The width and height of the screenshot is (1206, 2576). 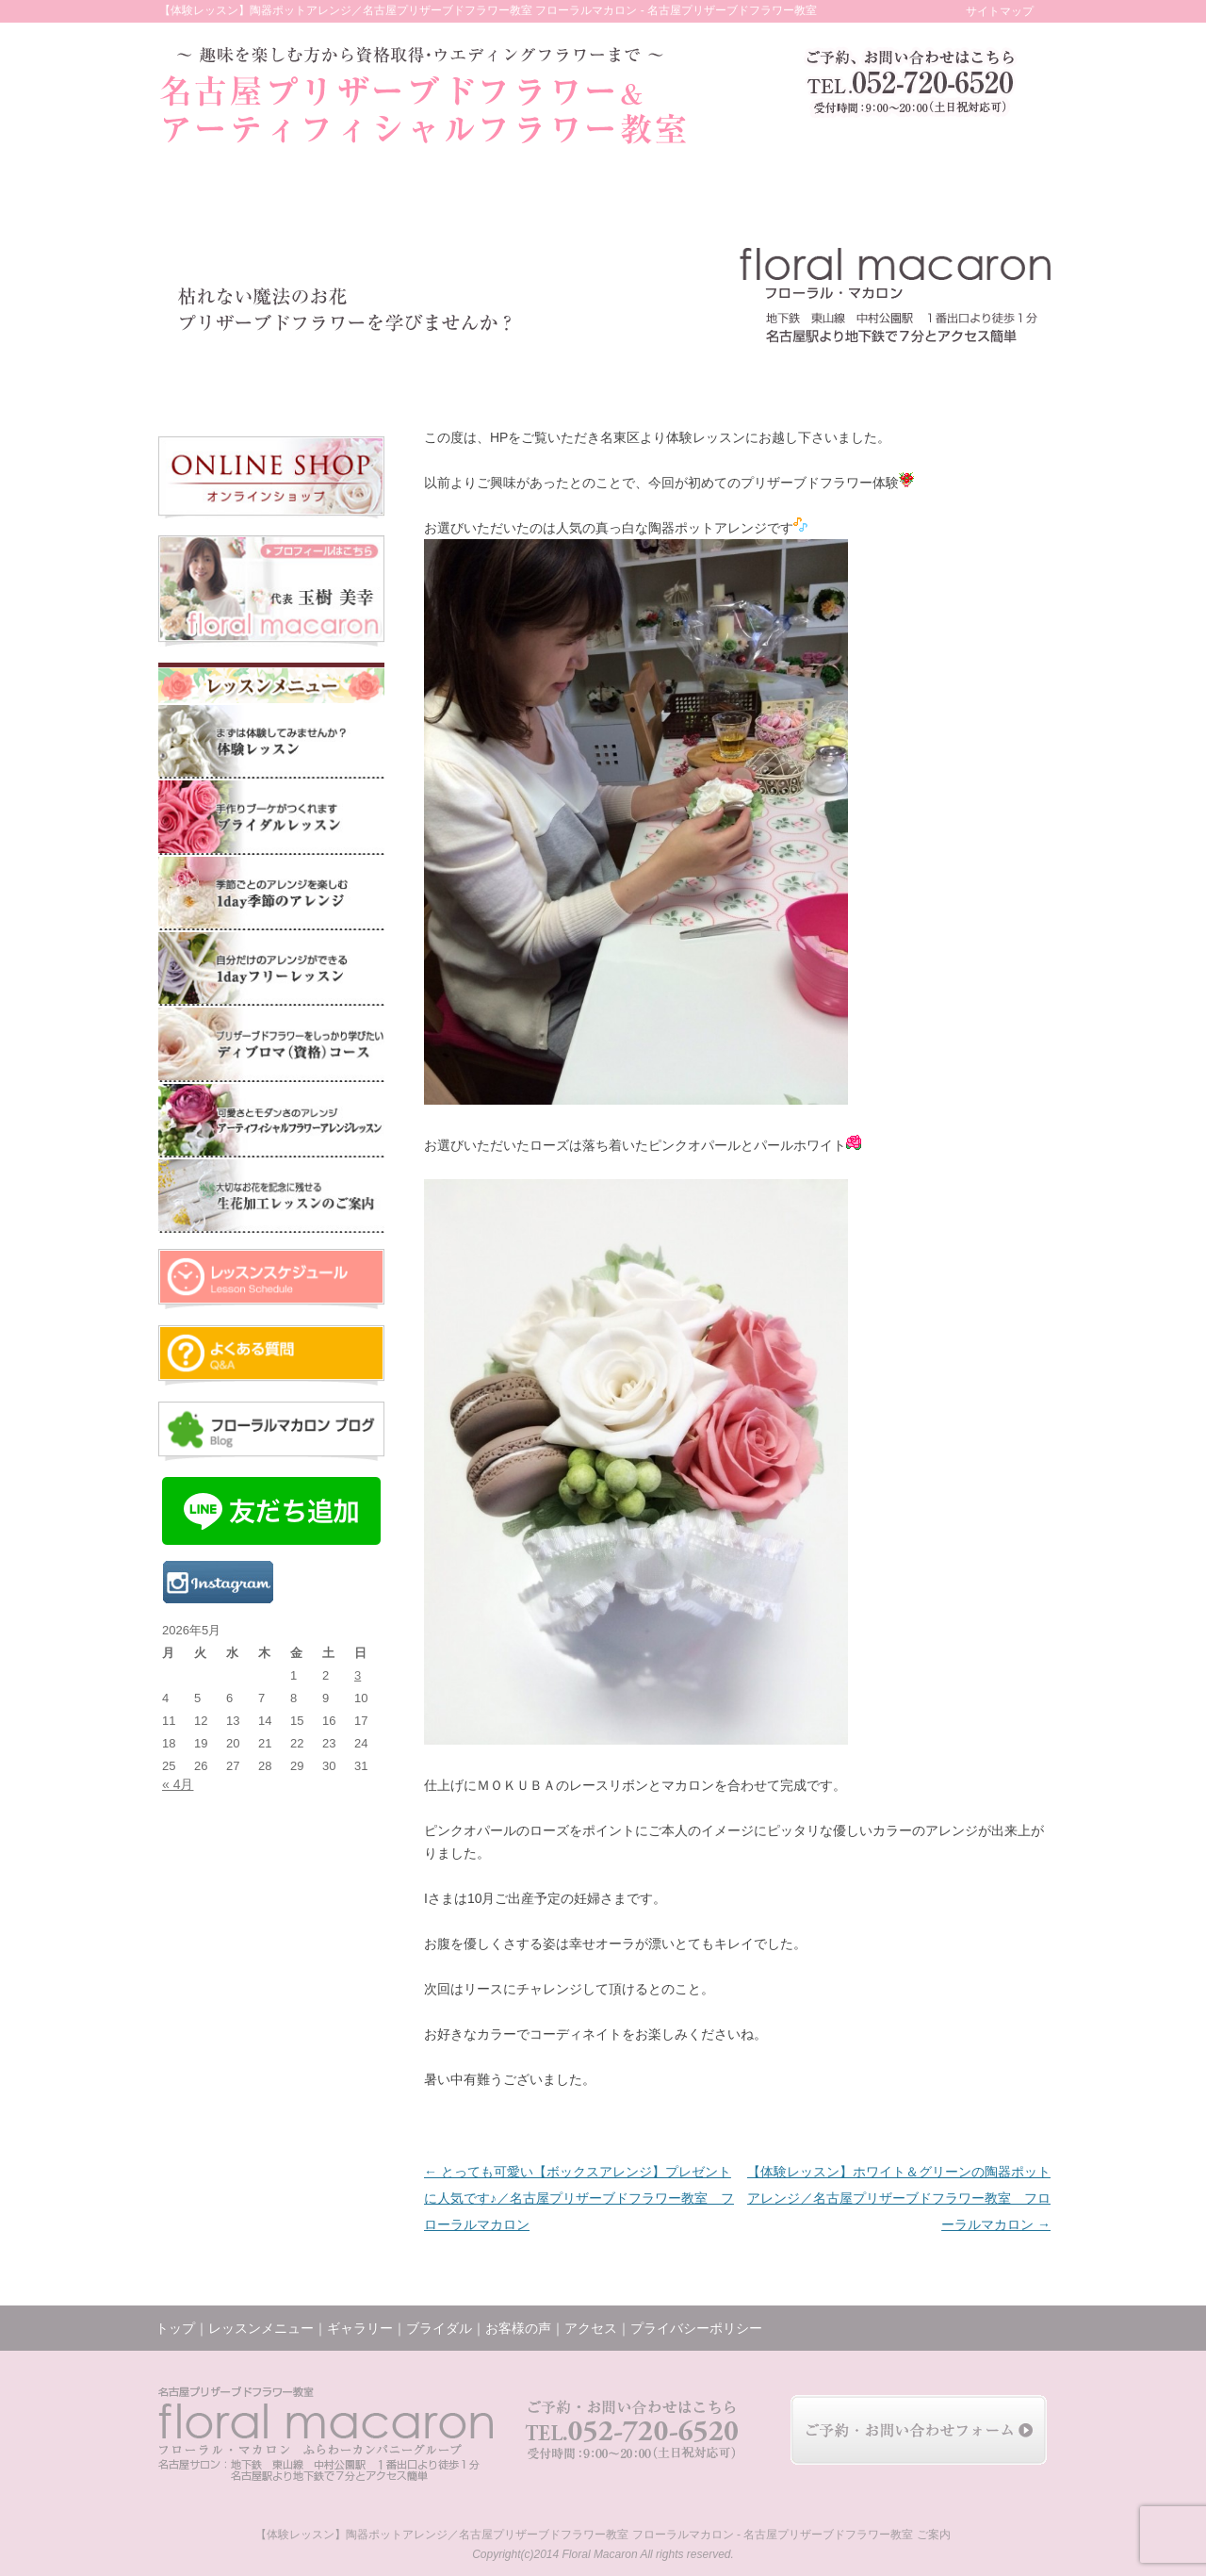 I want to click on レッスンの様子, so click(x=726, y=378).